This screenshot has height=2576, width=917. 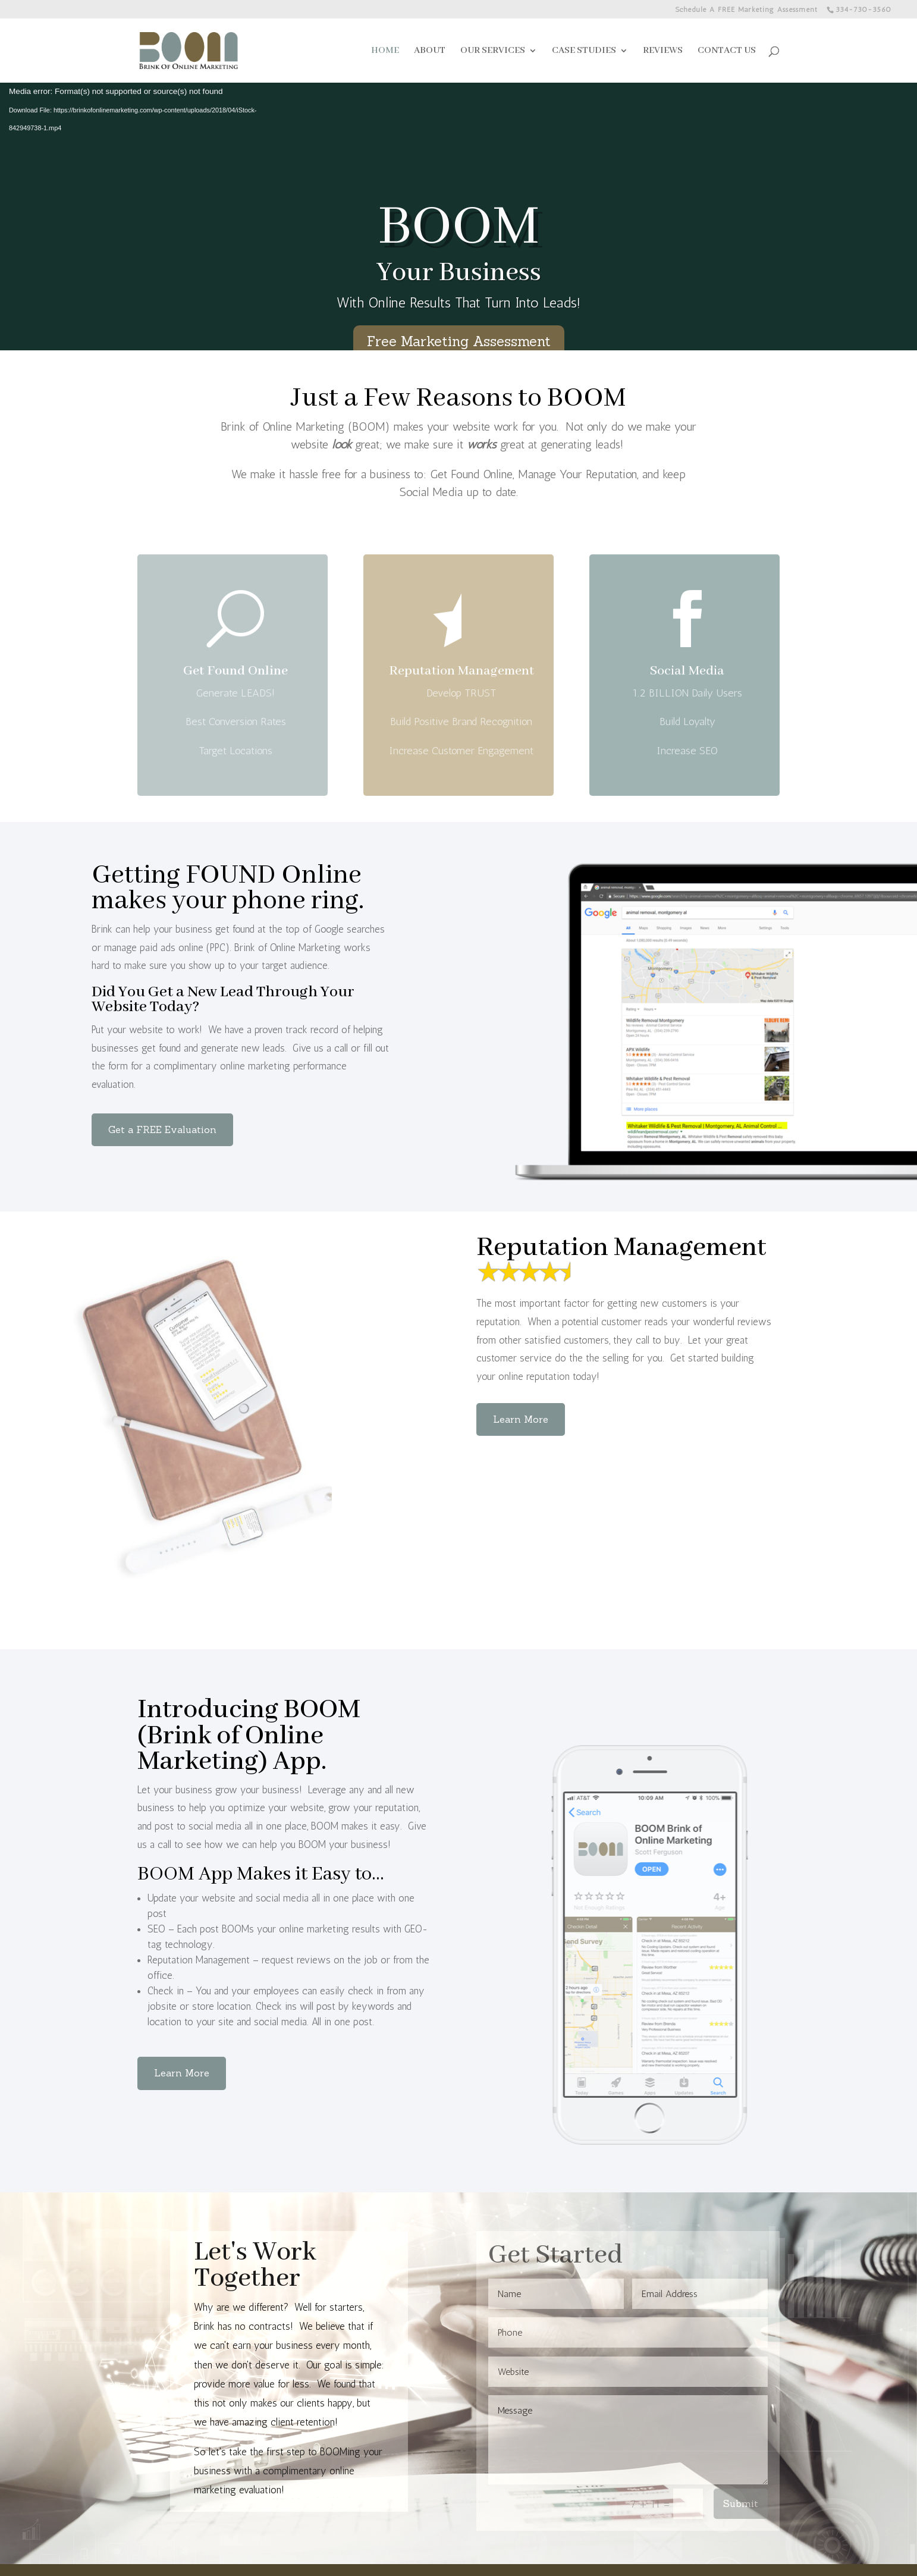 I want to click on CONTACT US, so click(x=727, y=51).